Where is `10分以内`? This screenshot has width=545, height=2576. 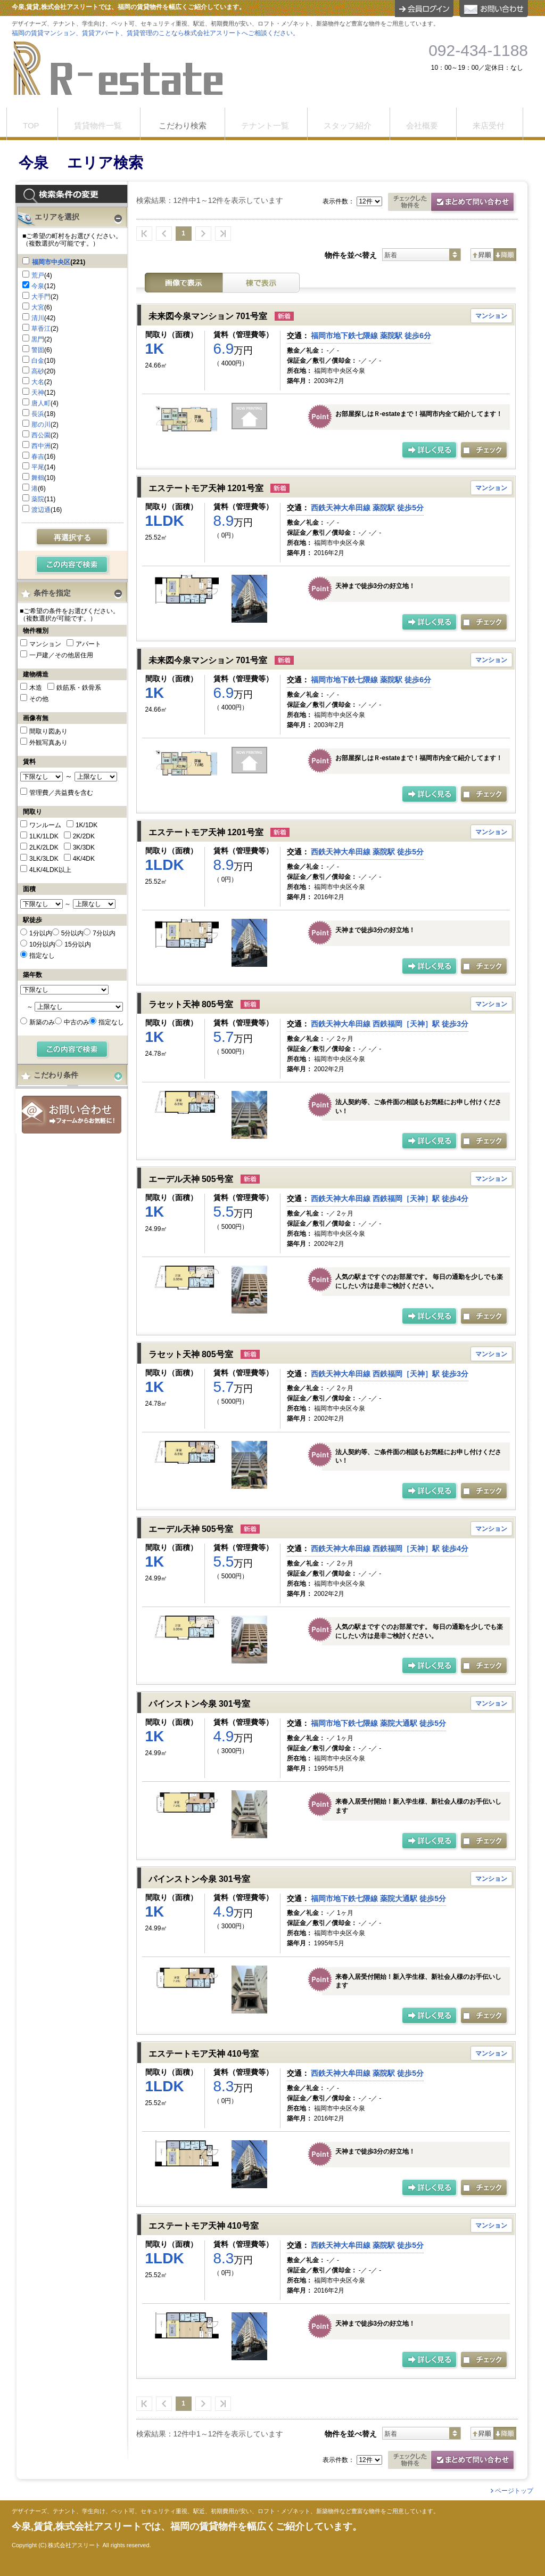 10分以内 is located at coordinates (42, 944).